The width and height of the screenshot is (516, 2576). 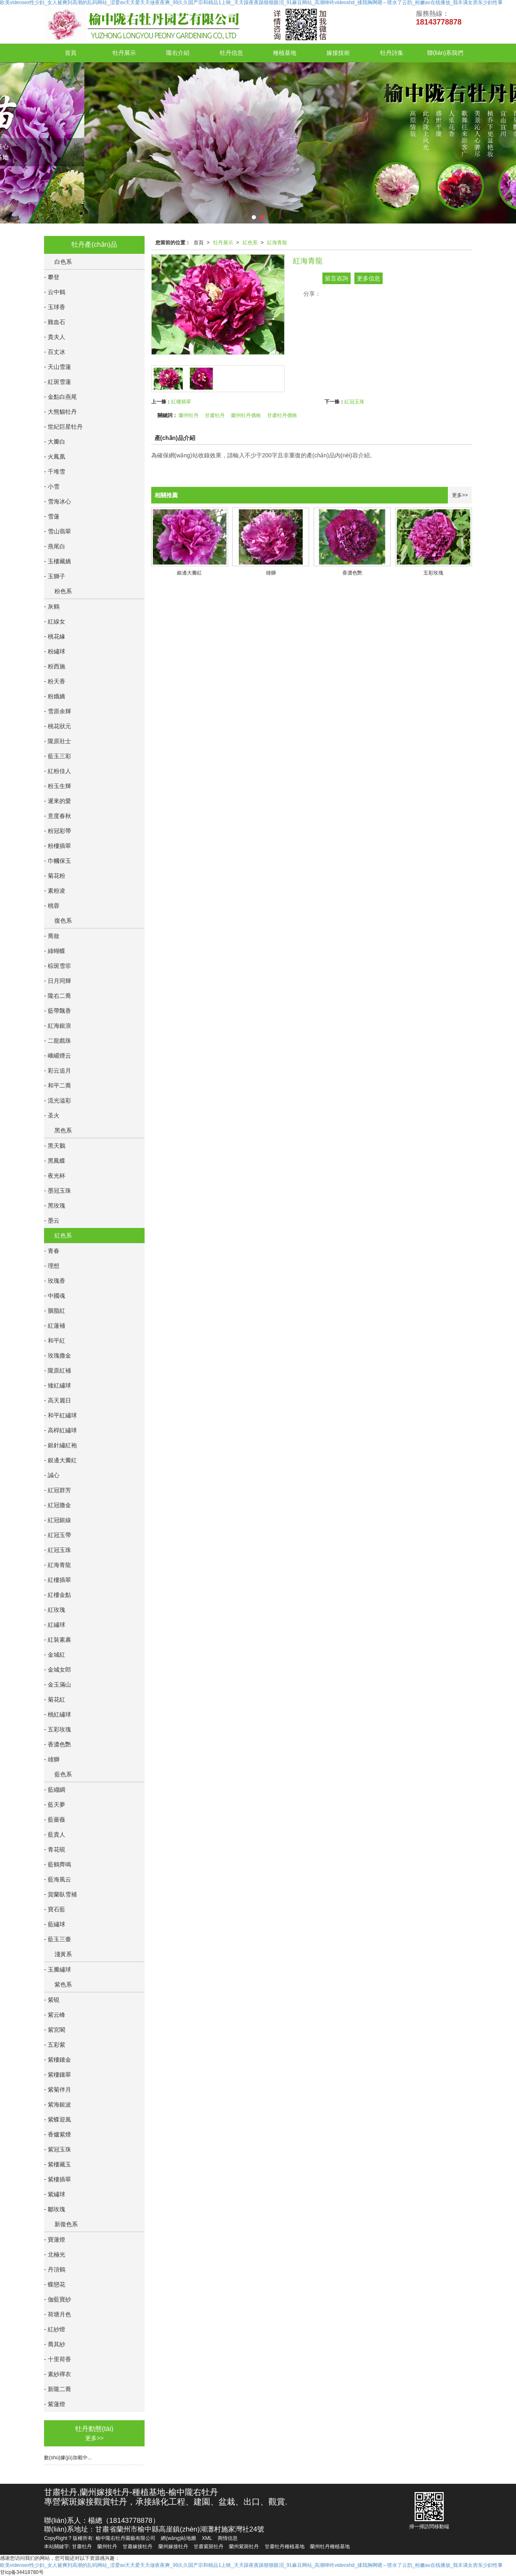 I want to click on - 藍縐綢, so click(x=54, y=1789).